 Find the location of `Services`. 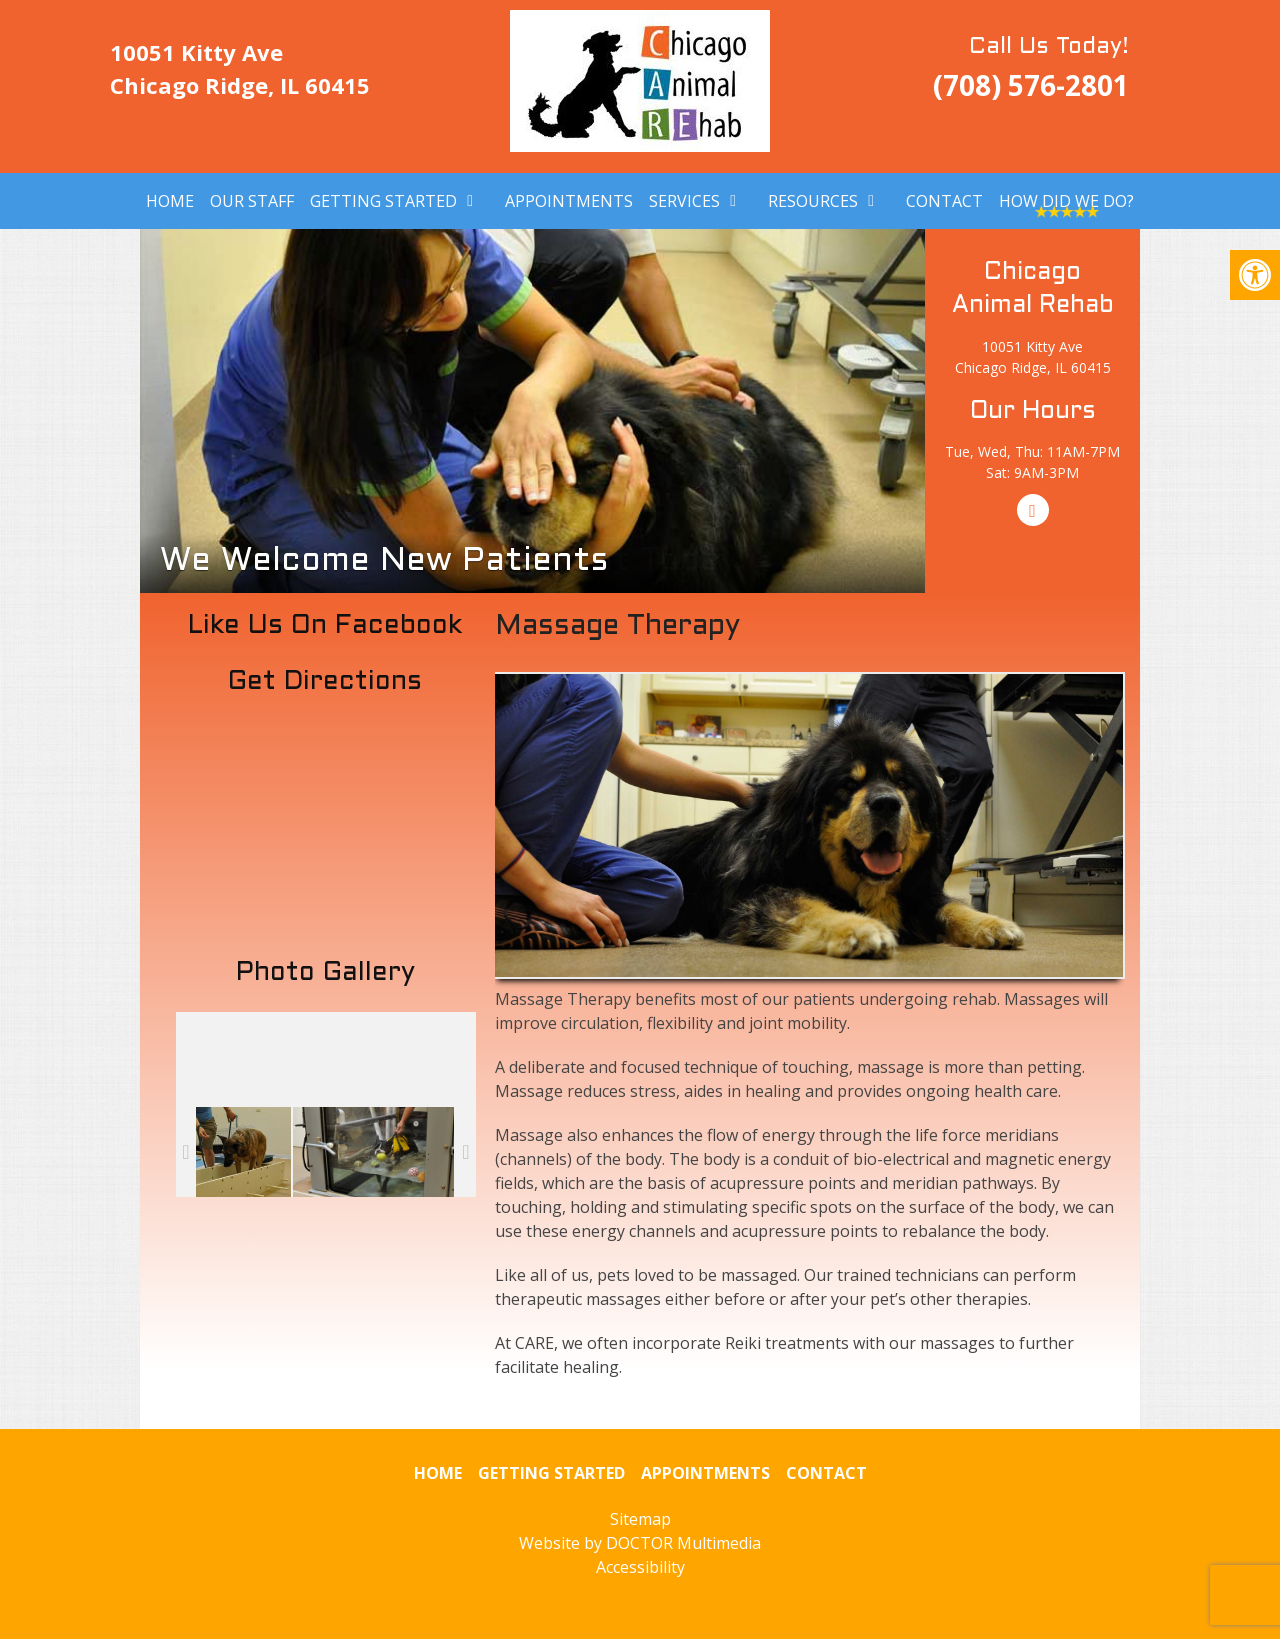

Services is located at coordinates (684, 201).